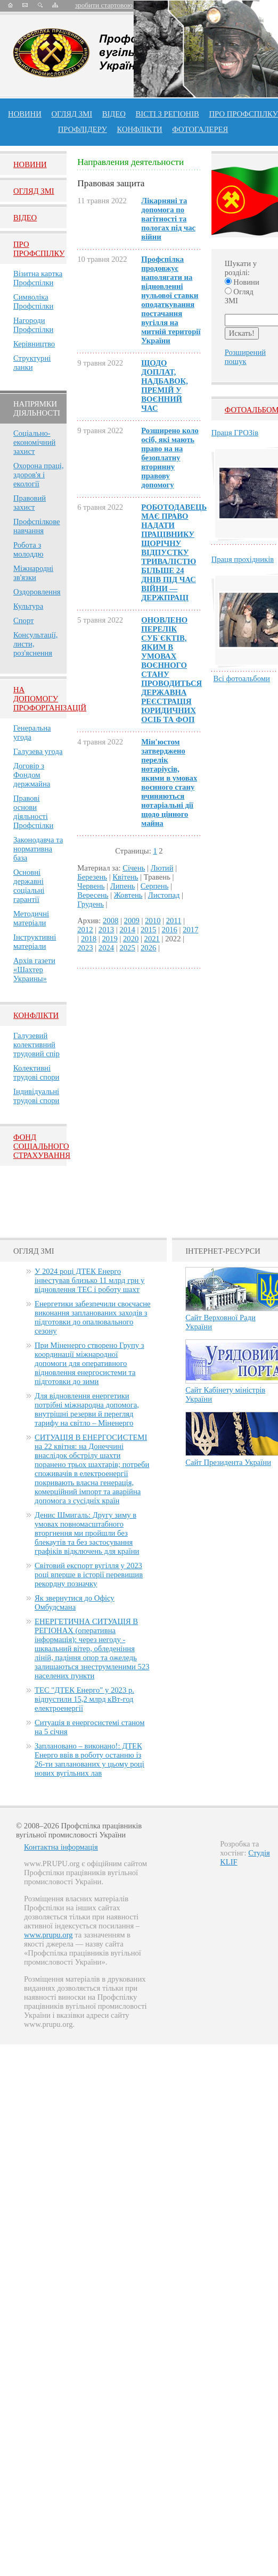  I want to click on Галузева угода, so click(37, 751).